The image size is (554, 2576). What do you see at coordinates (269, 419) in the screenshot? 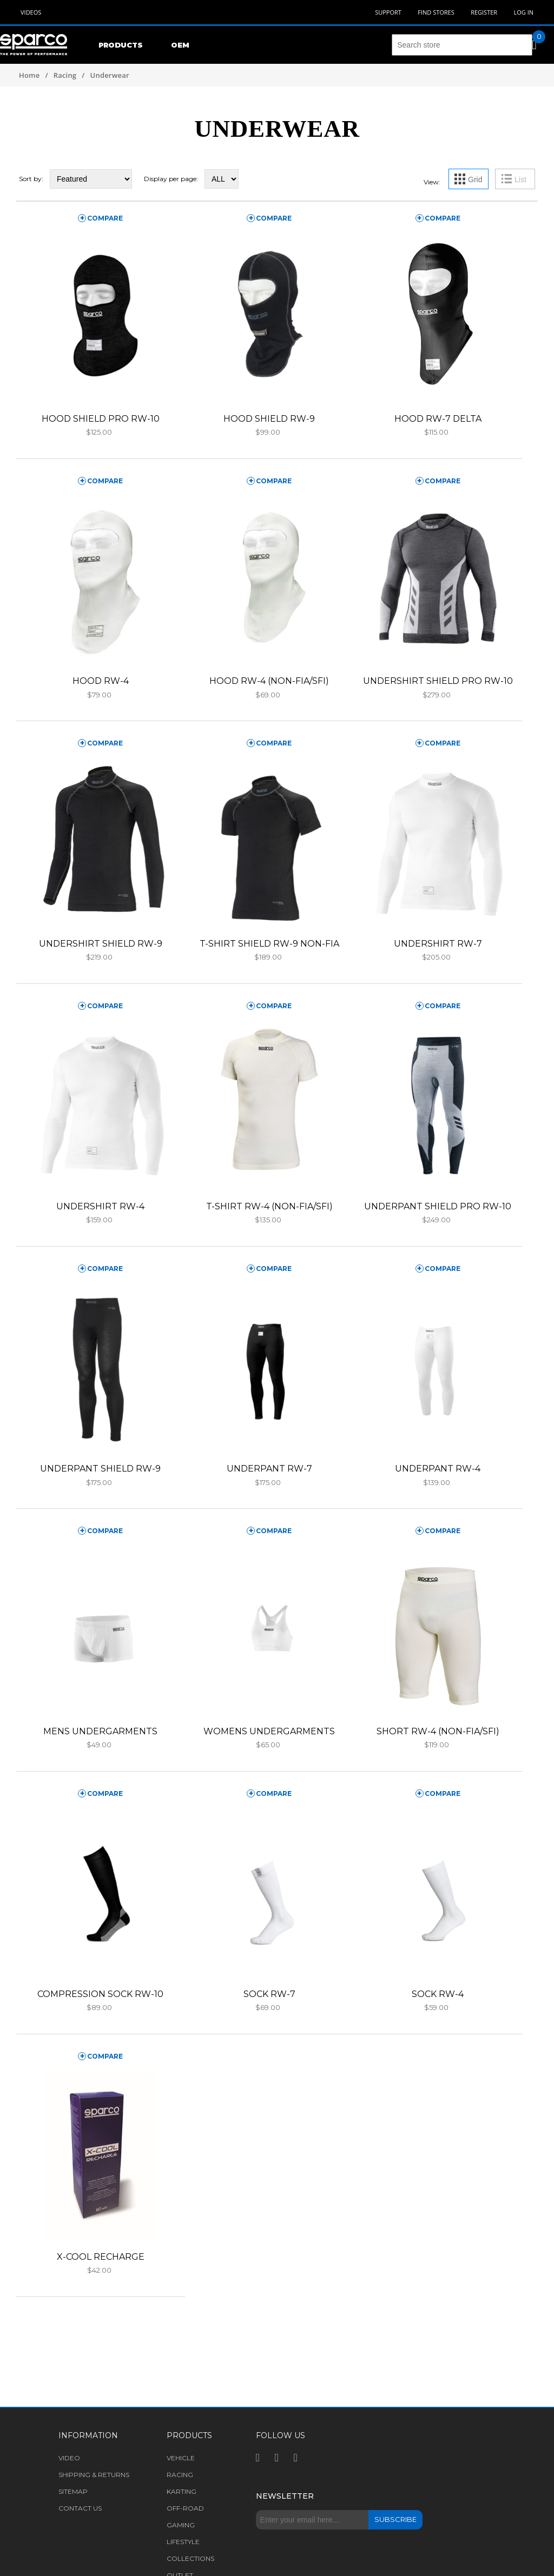
I see `HOOD SHIELD RW-9` at bounding box center [269, 419].